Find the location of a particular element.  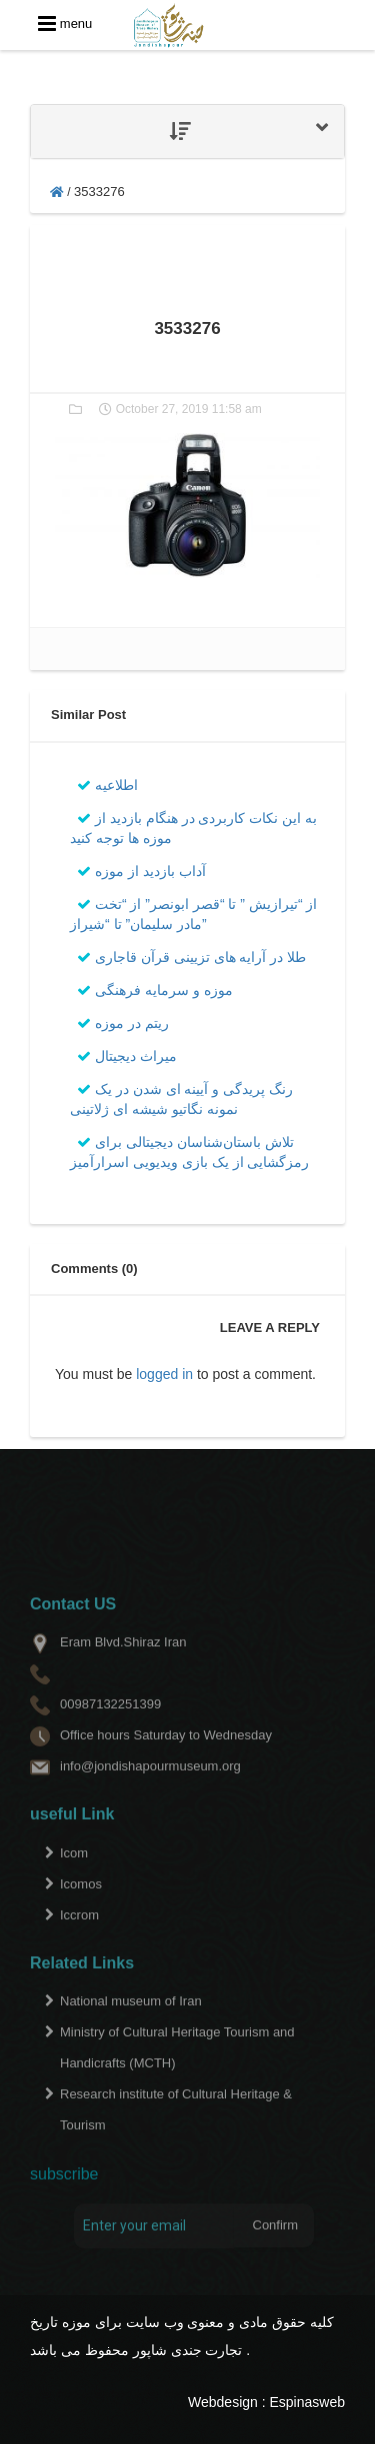

میراث دیجیتال is located at coordinates (127, 1056).